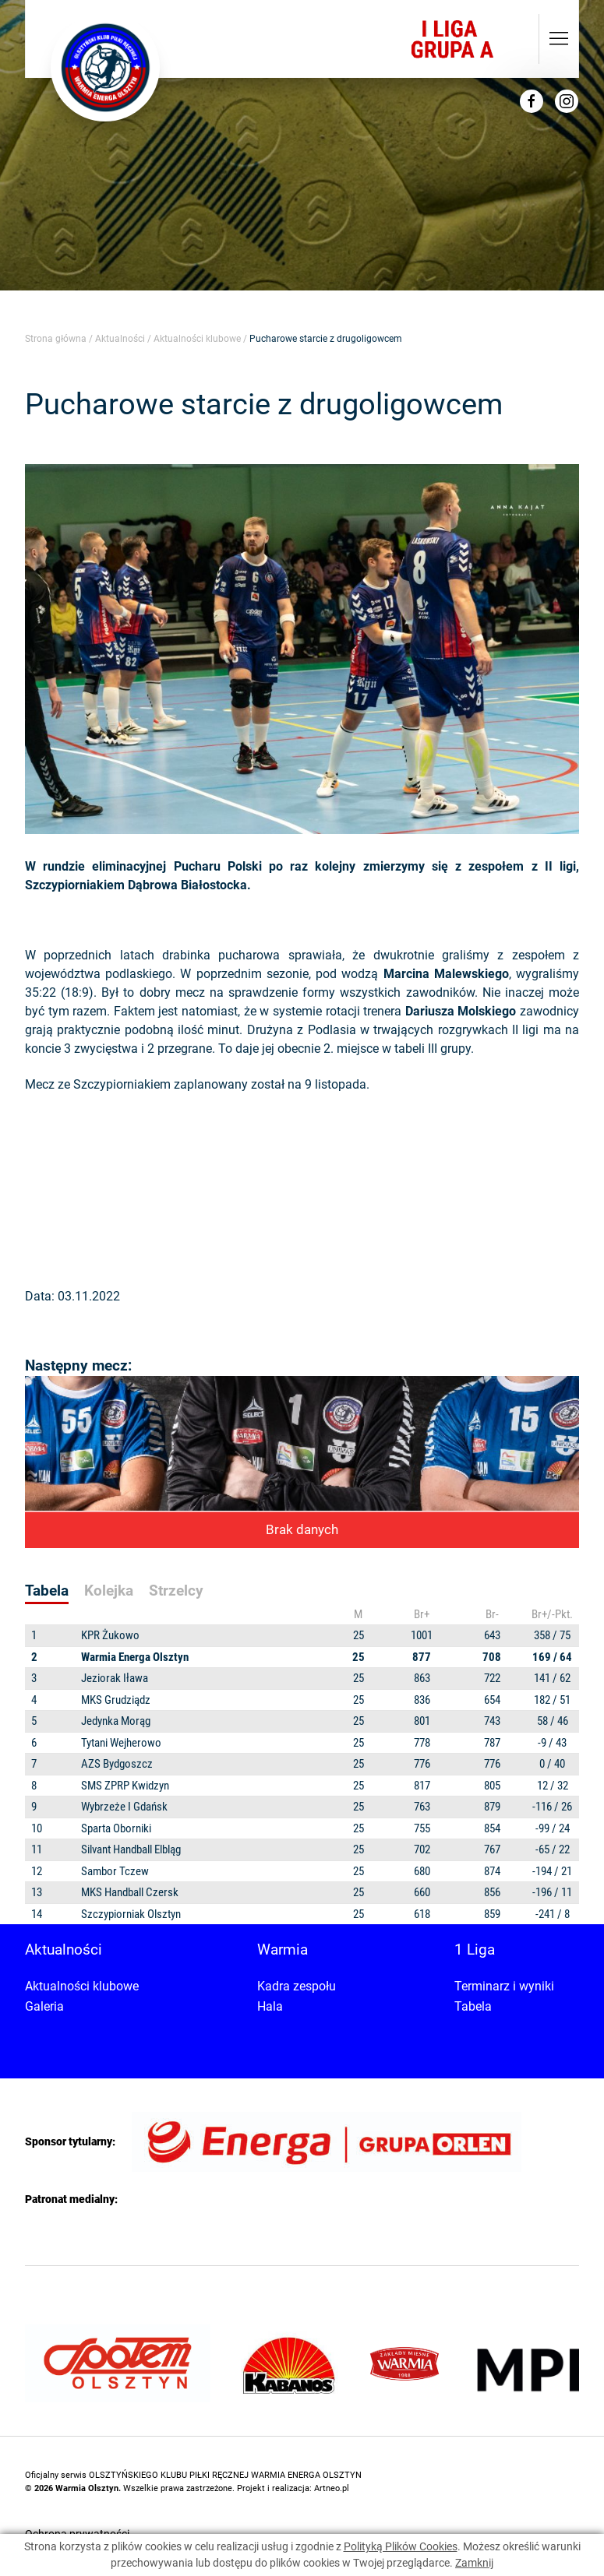 This screenshot has height=2576, width=604. I want to click on Tabela, so click(473, 2006).